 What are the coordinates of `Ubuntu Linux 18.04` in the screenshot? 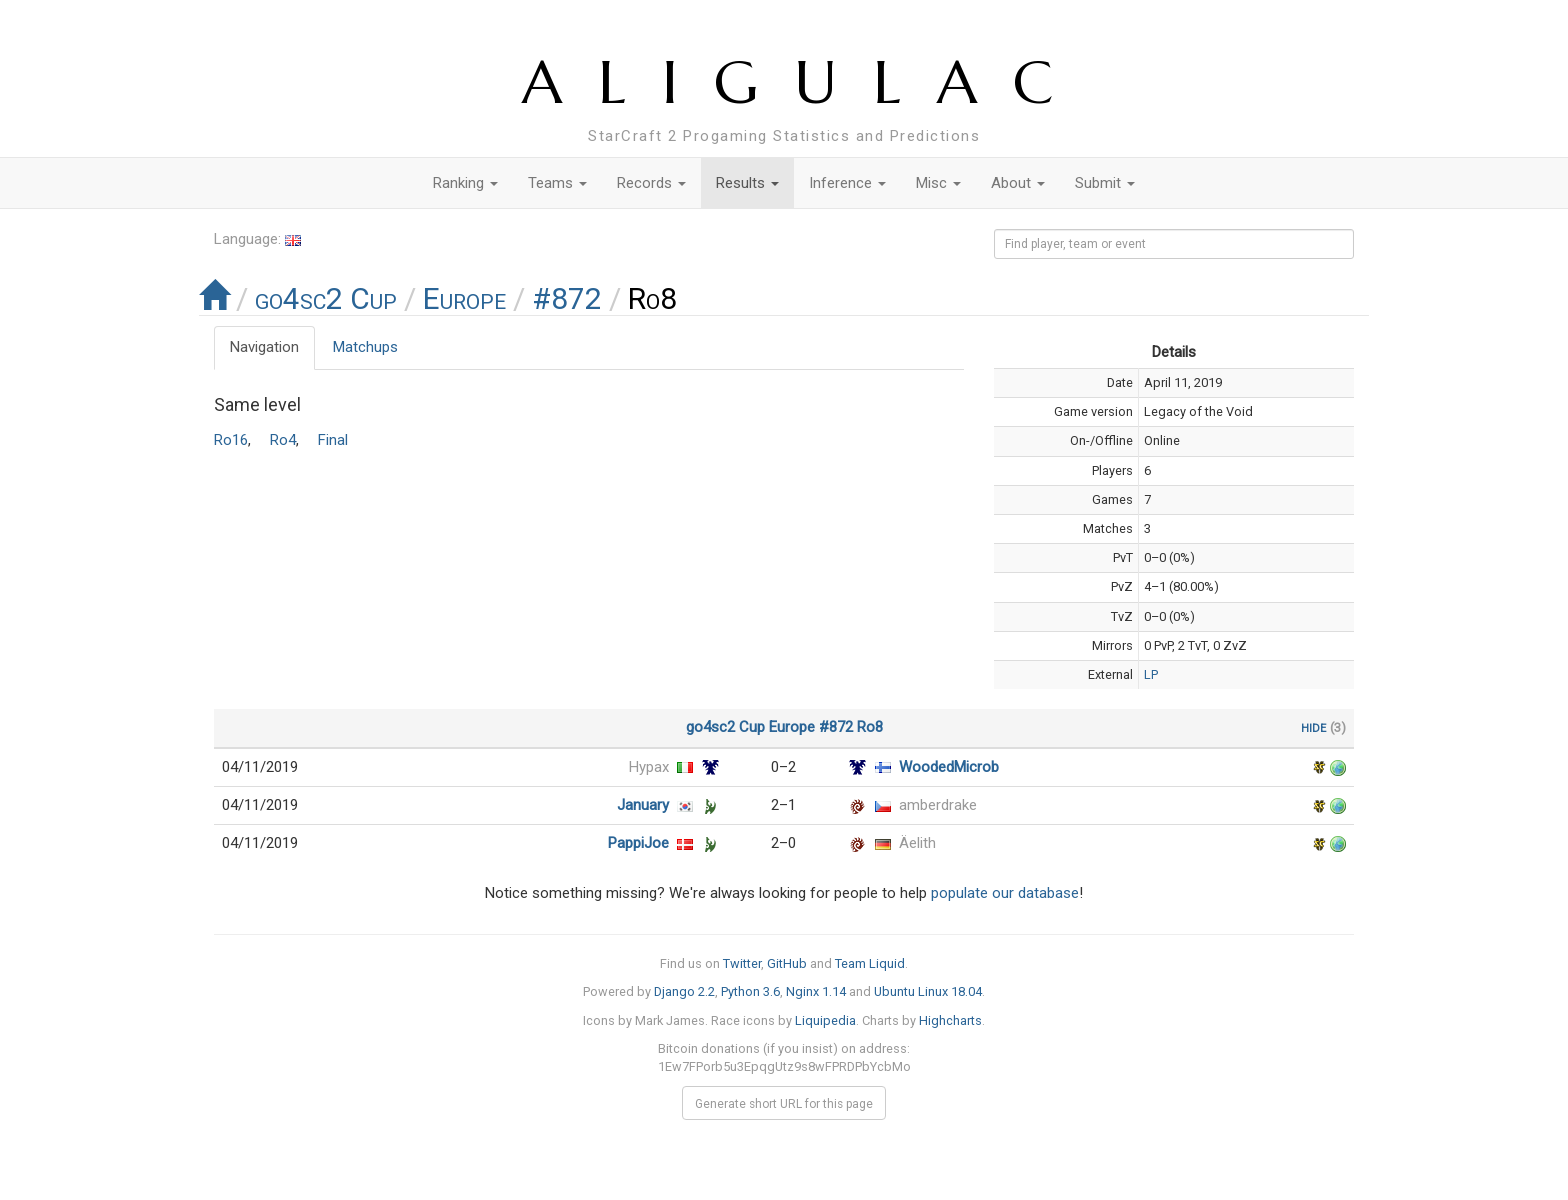 It's located at (928, 991).